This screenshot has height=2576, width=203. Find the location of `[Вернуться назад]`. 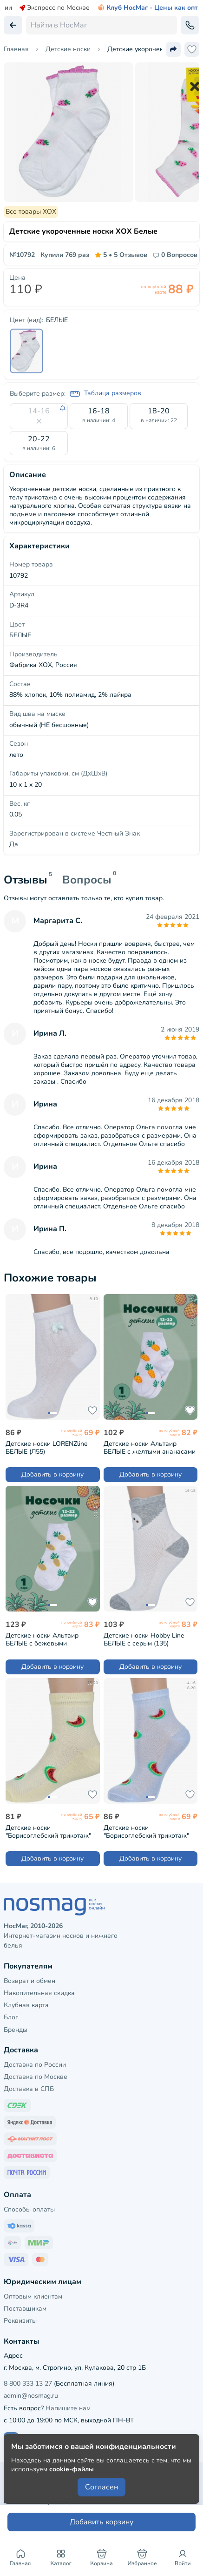

[Вернуться назад] is located at coordinates (13, 25).